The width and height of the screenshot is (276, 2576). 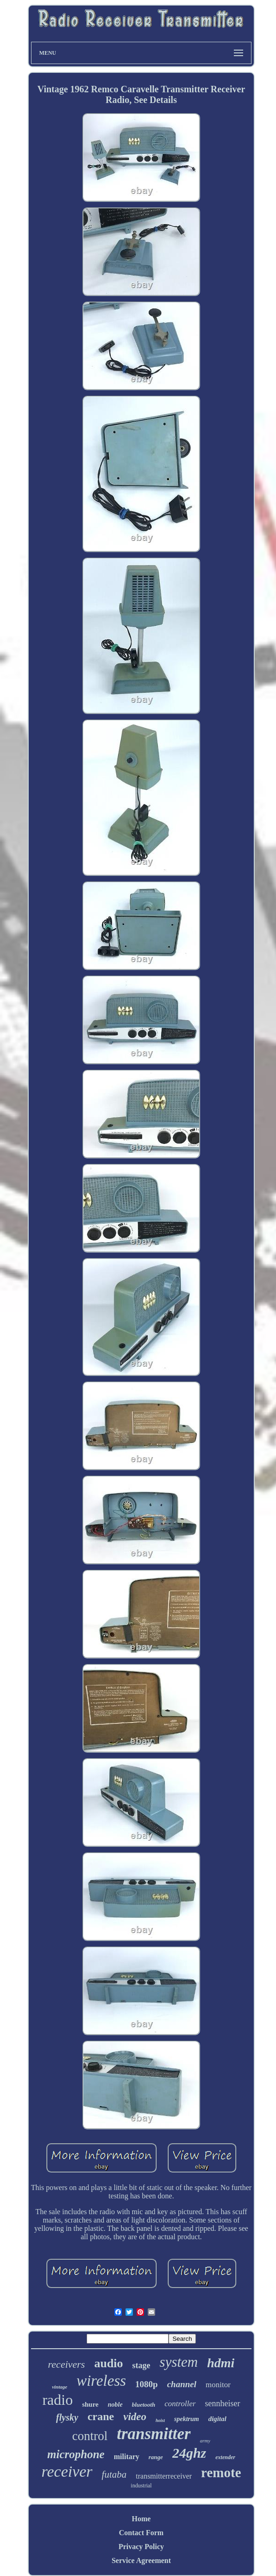 I want to click on monitor, so click(x=218, y=2384).